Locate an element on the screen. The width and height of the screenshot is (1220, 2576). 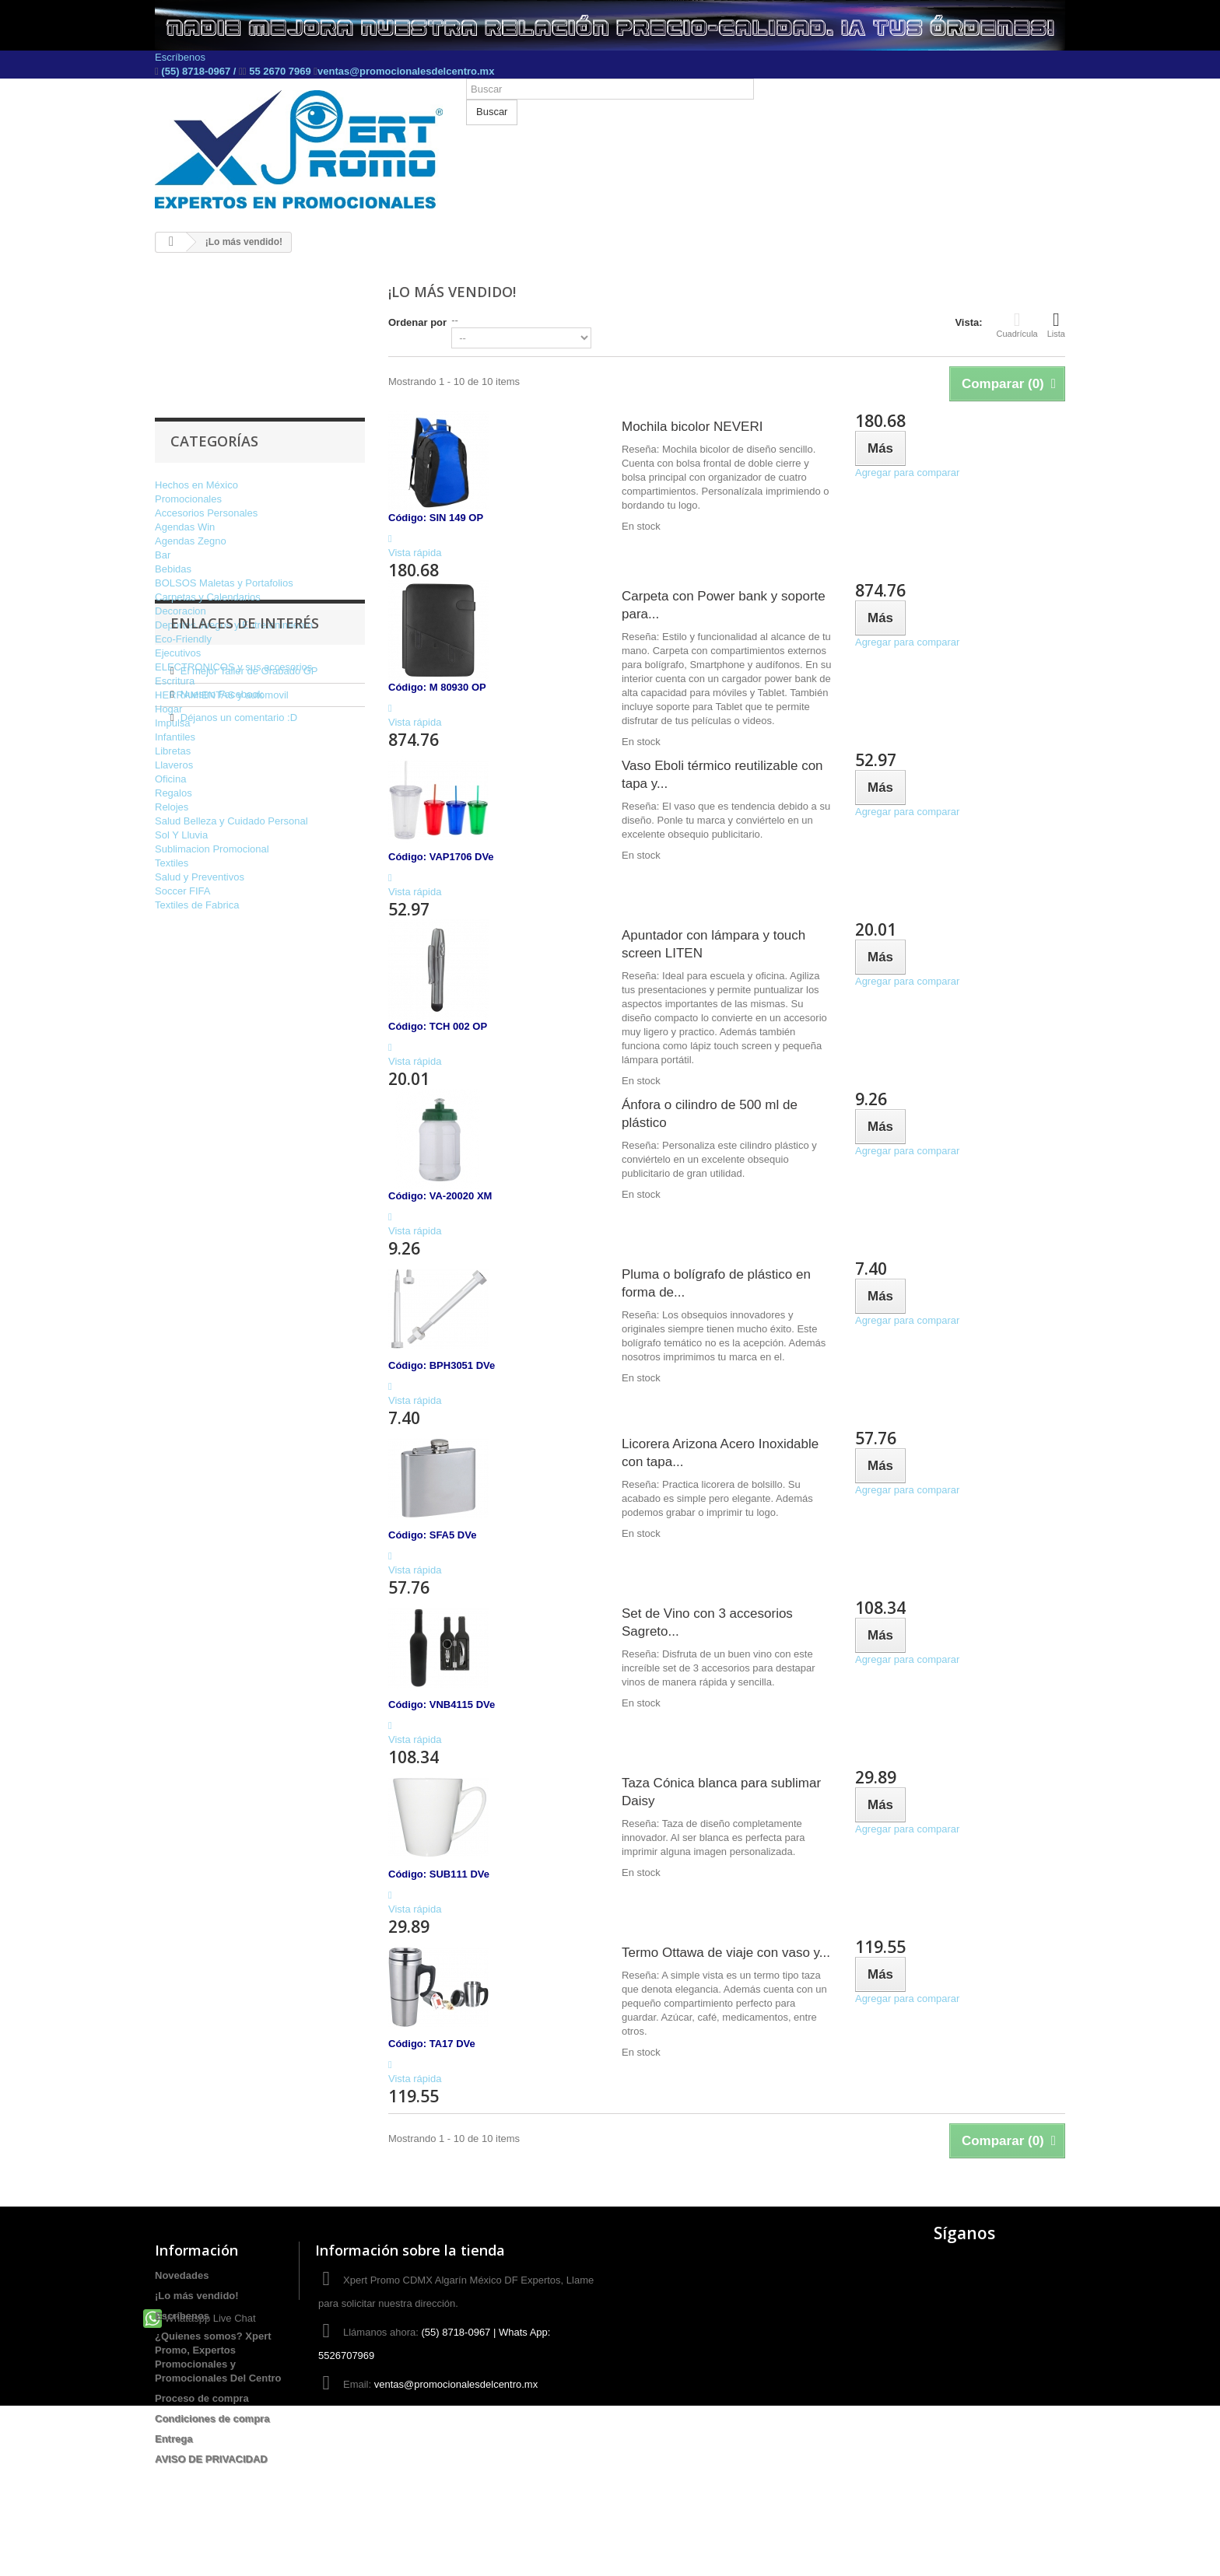
Relojes is located at coordinates (171, 807).